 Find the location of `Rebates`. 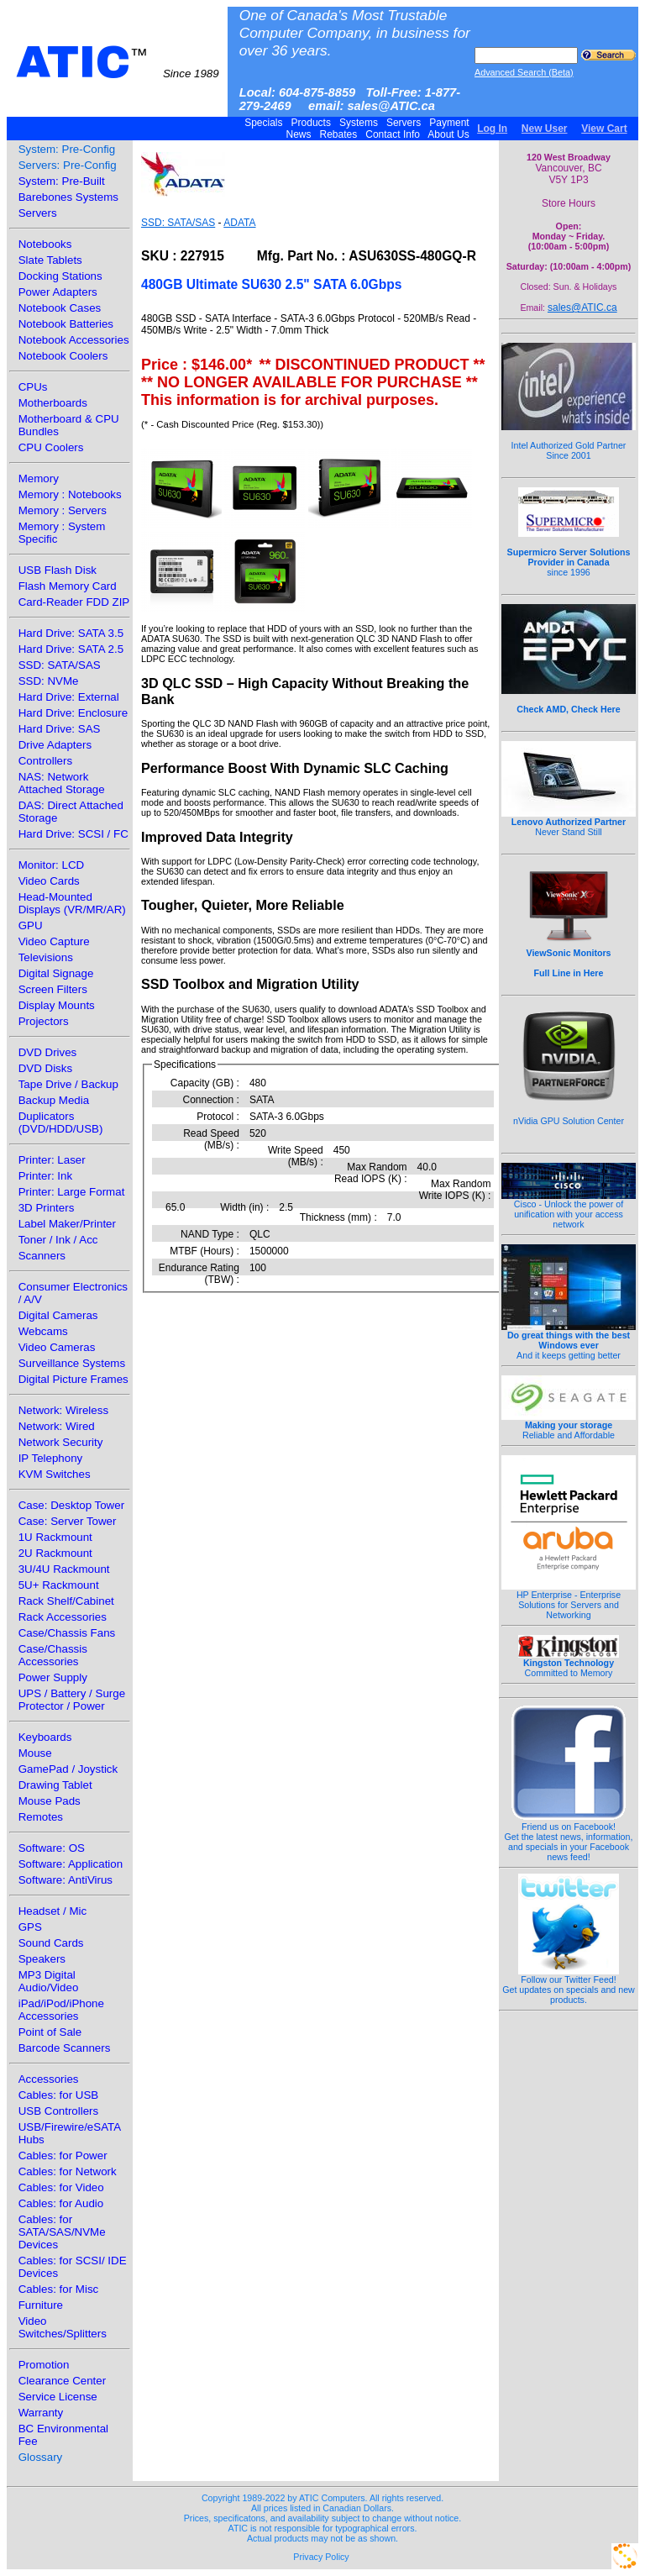

Rebates is located at coordinates (338, 134).